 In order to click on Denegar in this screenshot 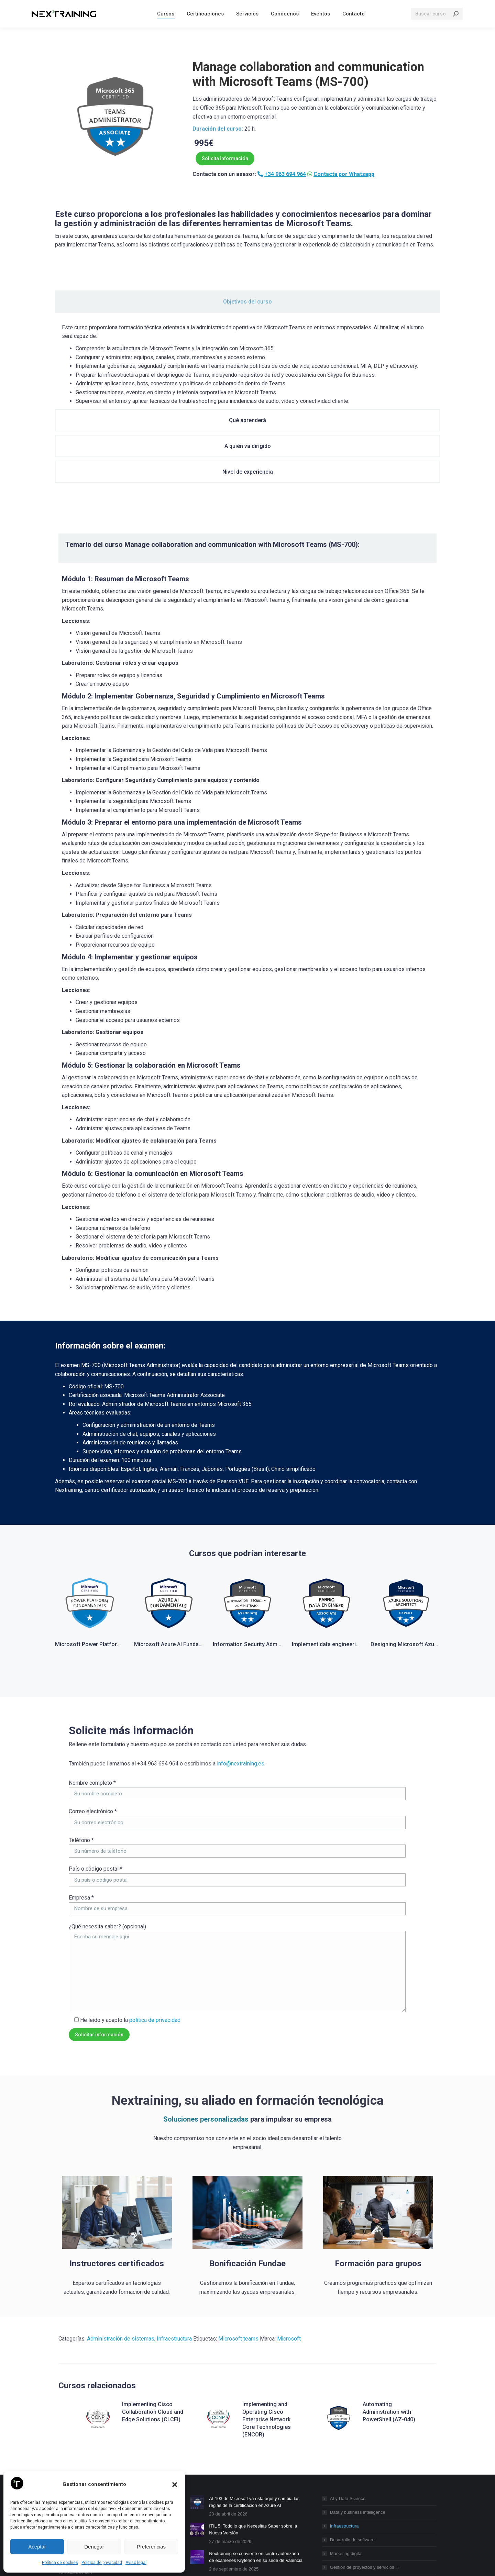, I will do `click(94, 2547)`.